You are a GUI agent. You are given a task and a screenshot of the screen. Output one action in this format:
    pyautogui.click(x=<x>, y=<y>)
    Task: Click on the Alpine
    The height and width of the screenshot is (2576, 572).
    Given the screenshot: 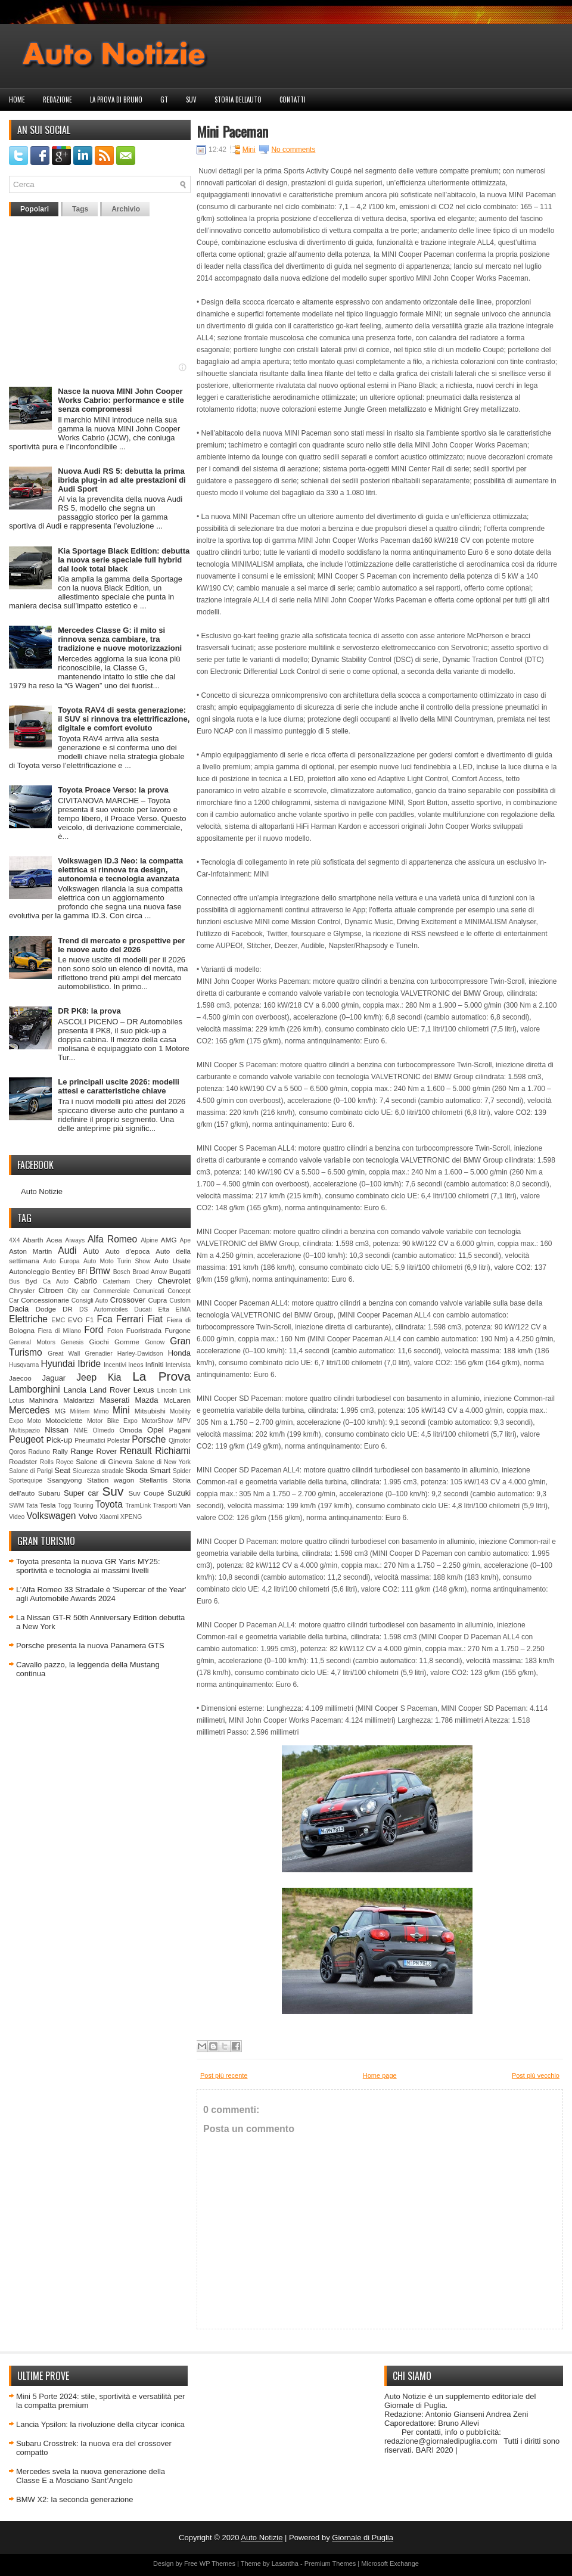 What is the action you would take?
    pyautogui.click(x=149, y=1240)
    